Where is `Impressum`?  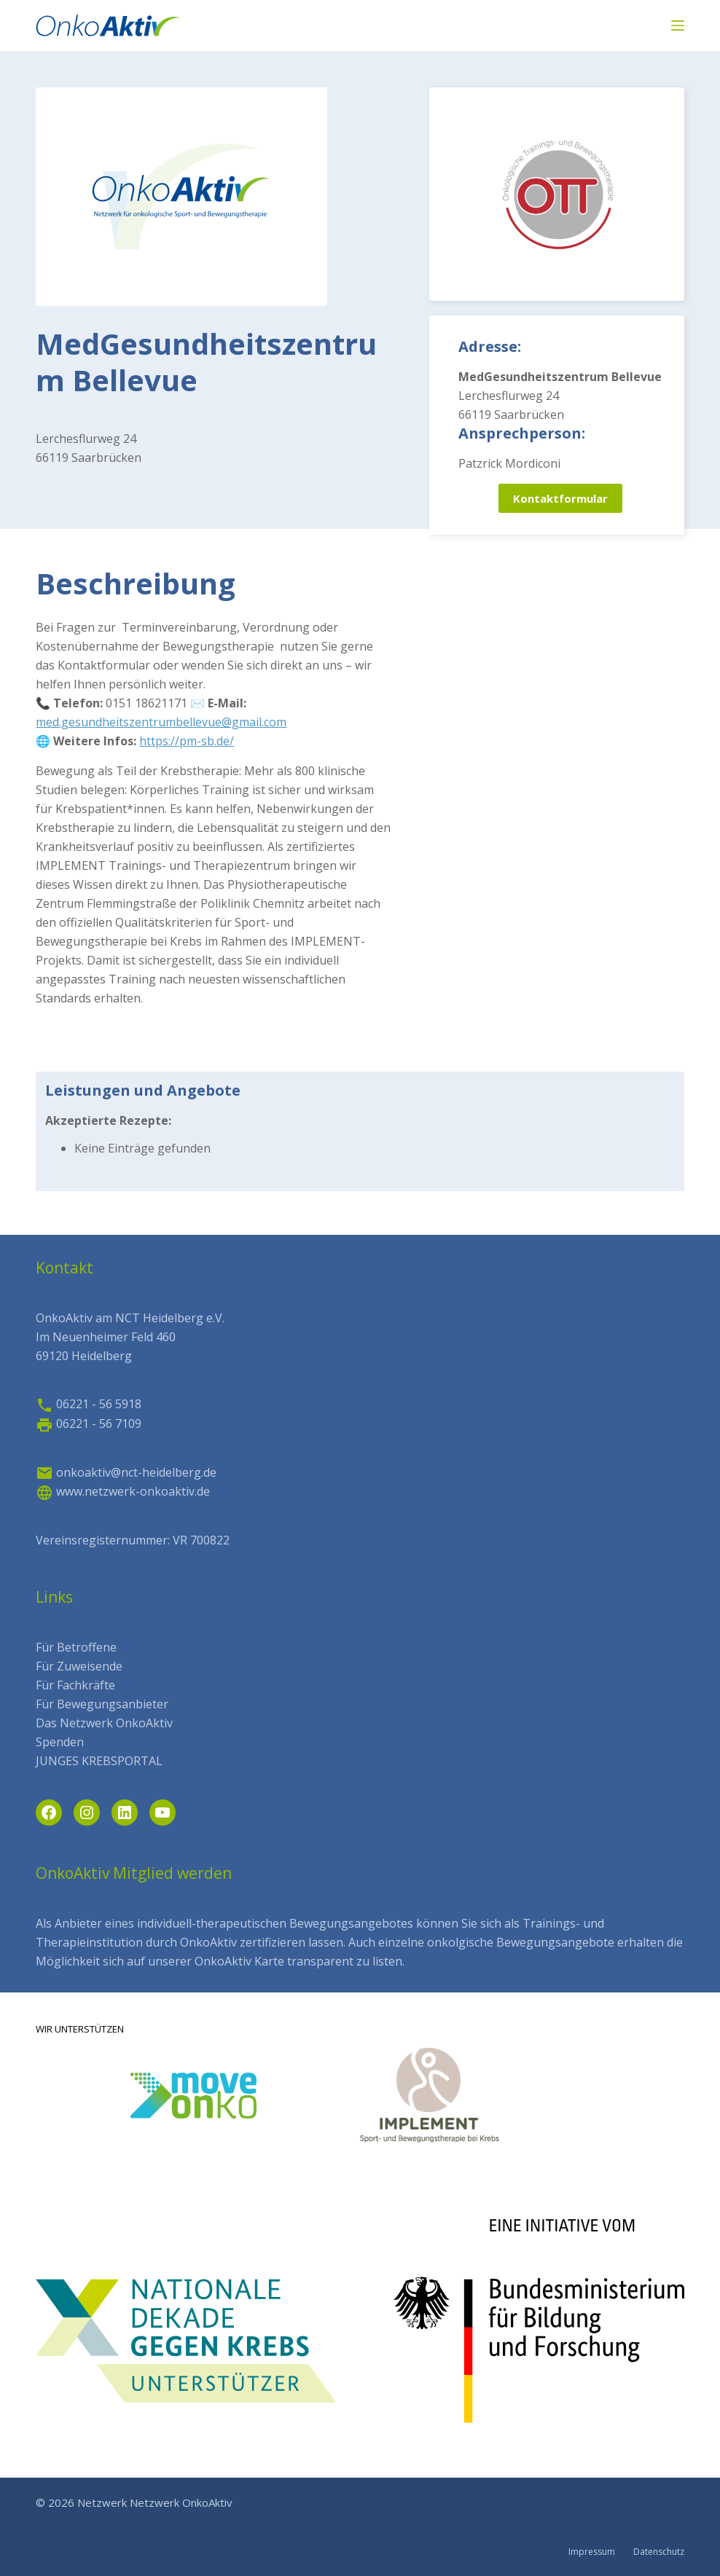 Impressum is located at coordinates (591, 2552).